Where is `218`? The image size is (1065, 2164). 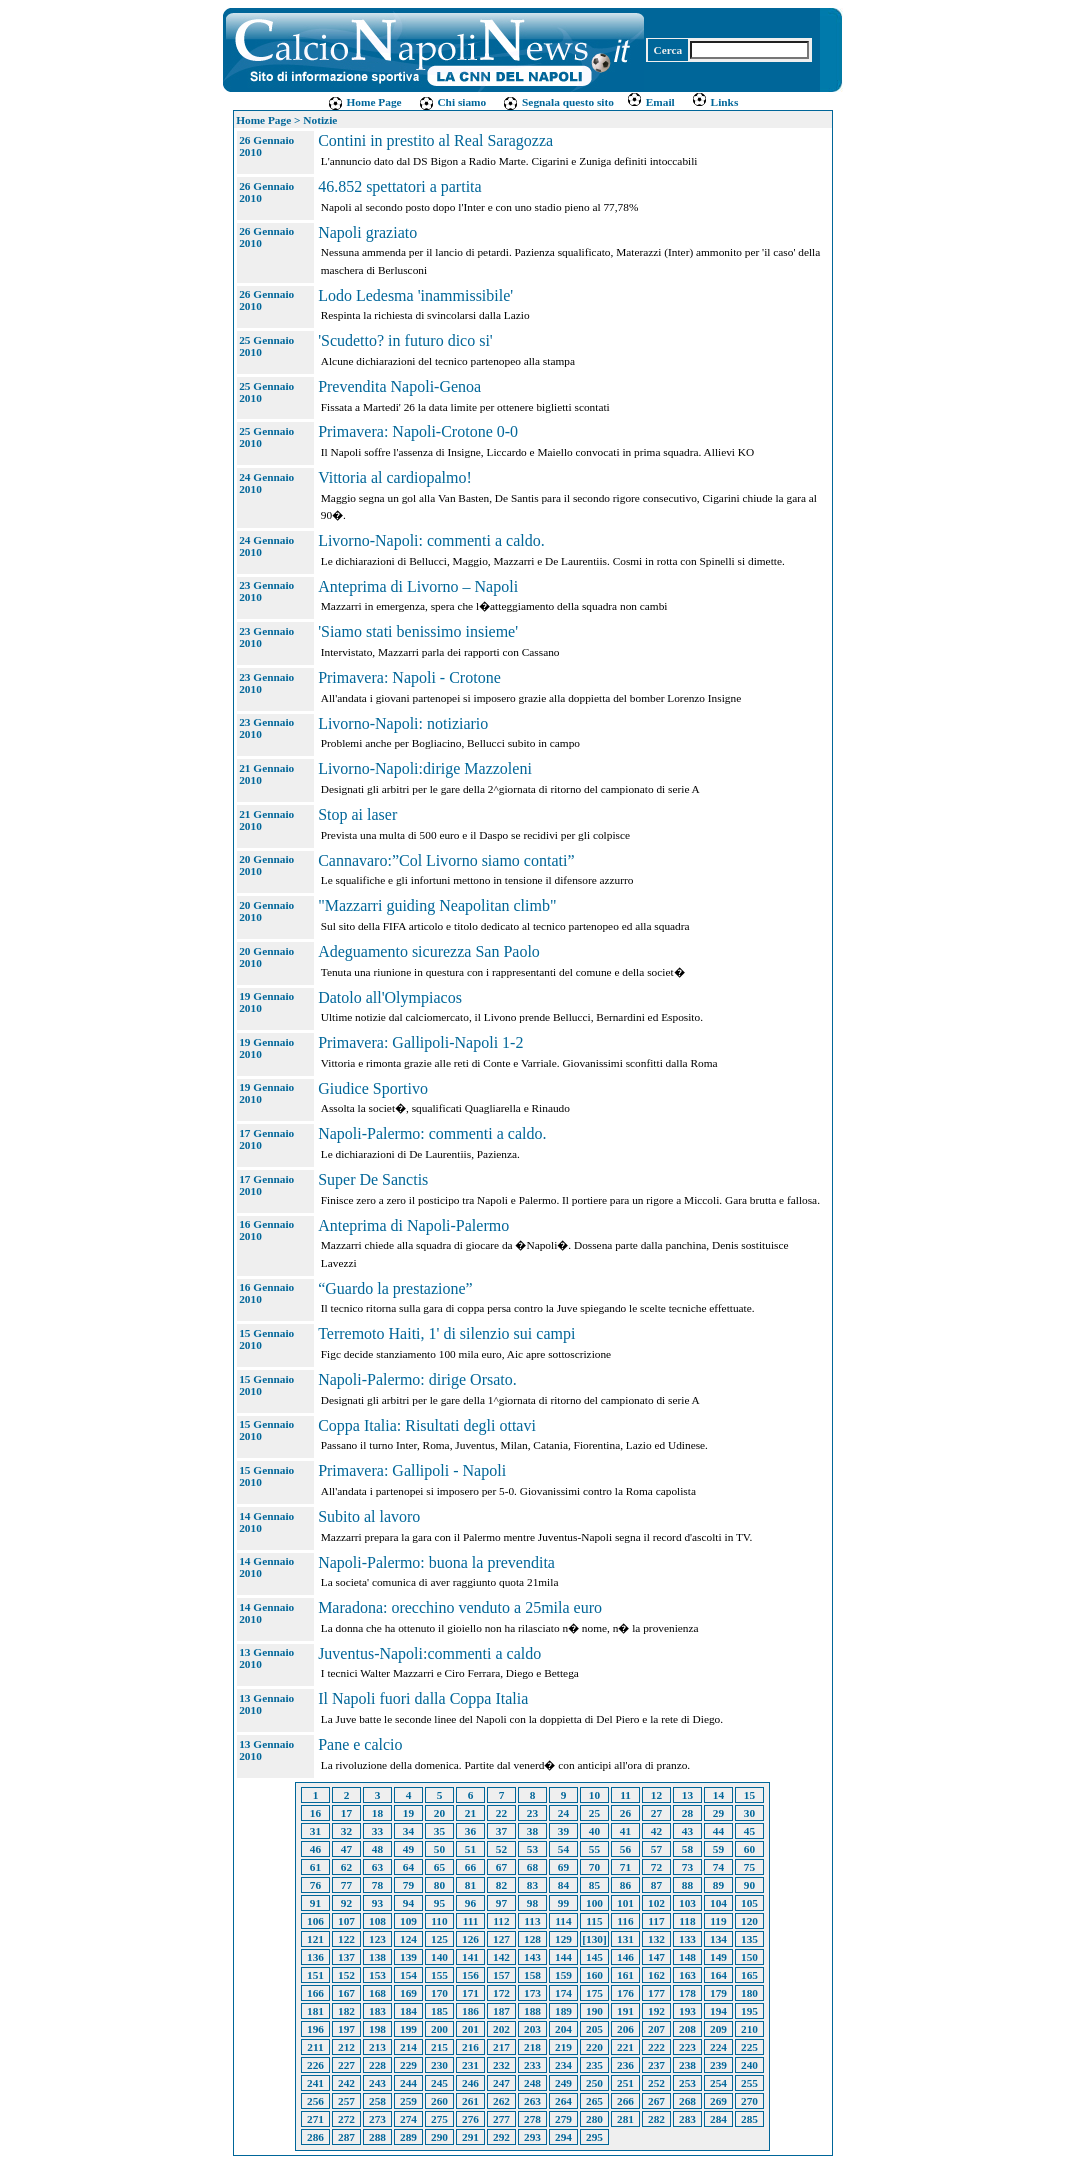 218 is located at coordinates (532, 2047).